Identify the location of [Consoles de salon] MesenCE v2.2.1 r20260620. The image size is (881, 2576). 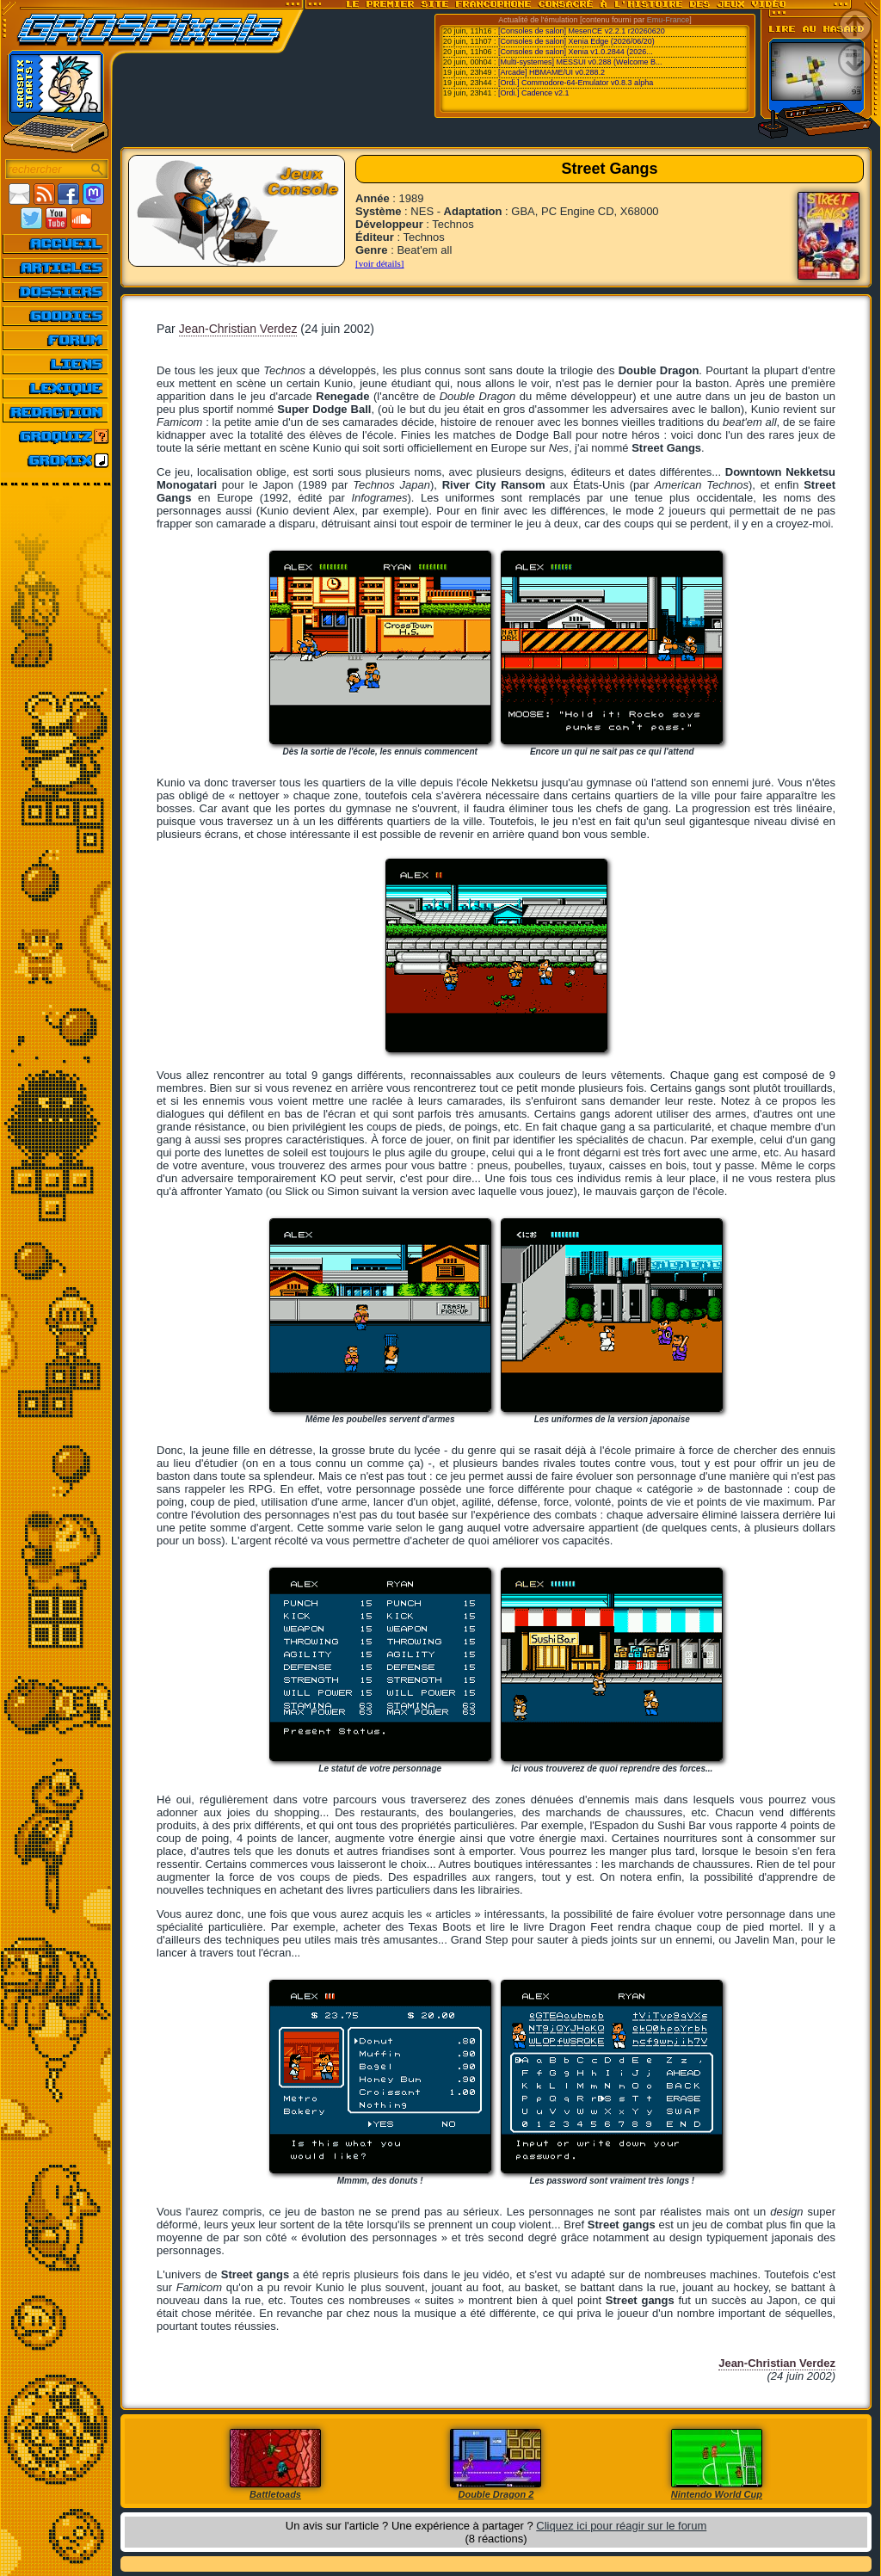
(581, 31).